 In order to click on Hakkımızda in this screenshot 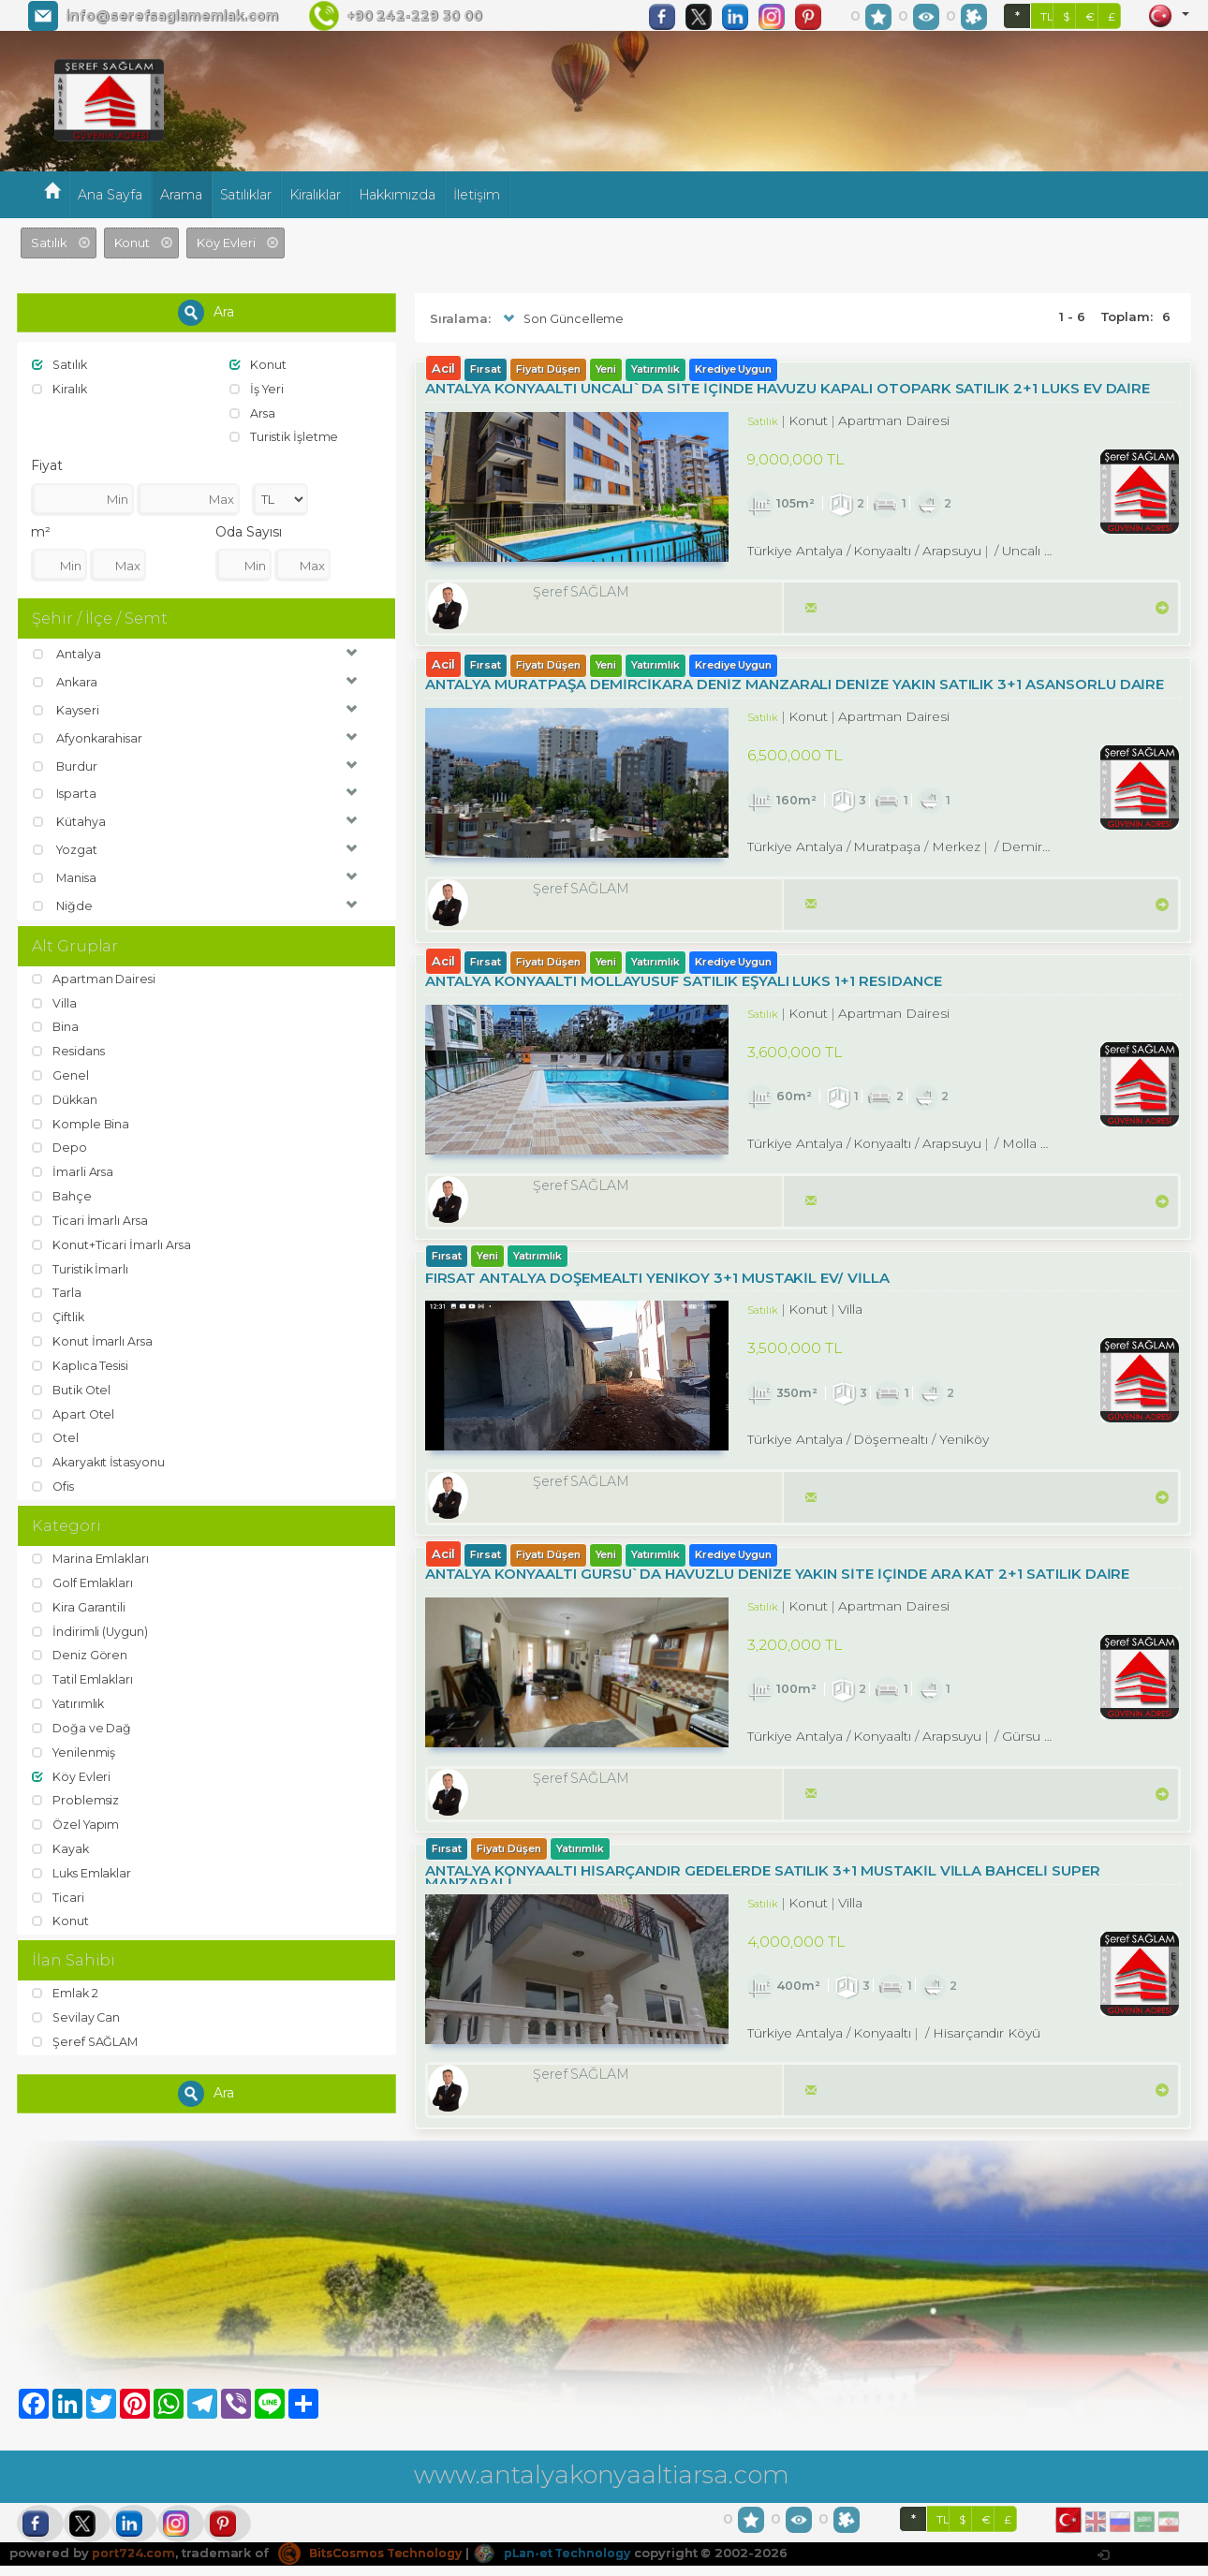, I will do `click(397, 194)`.